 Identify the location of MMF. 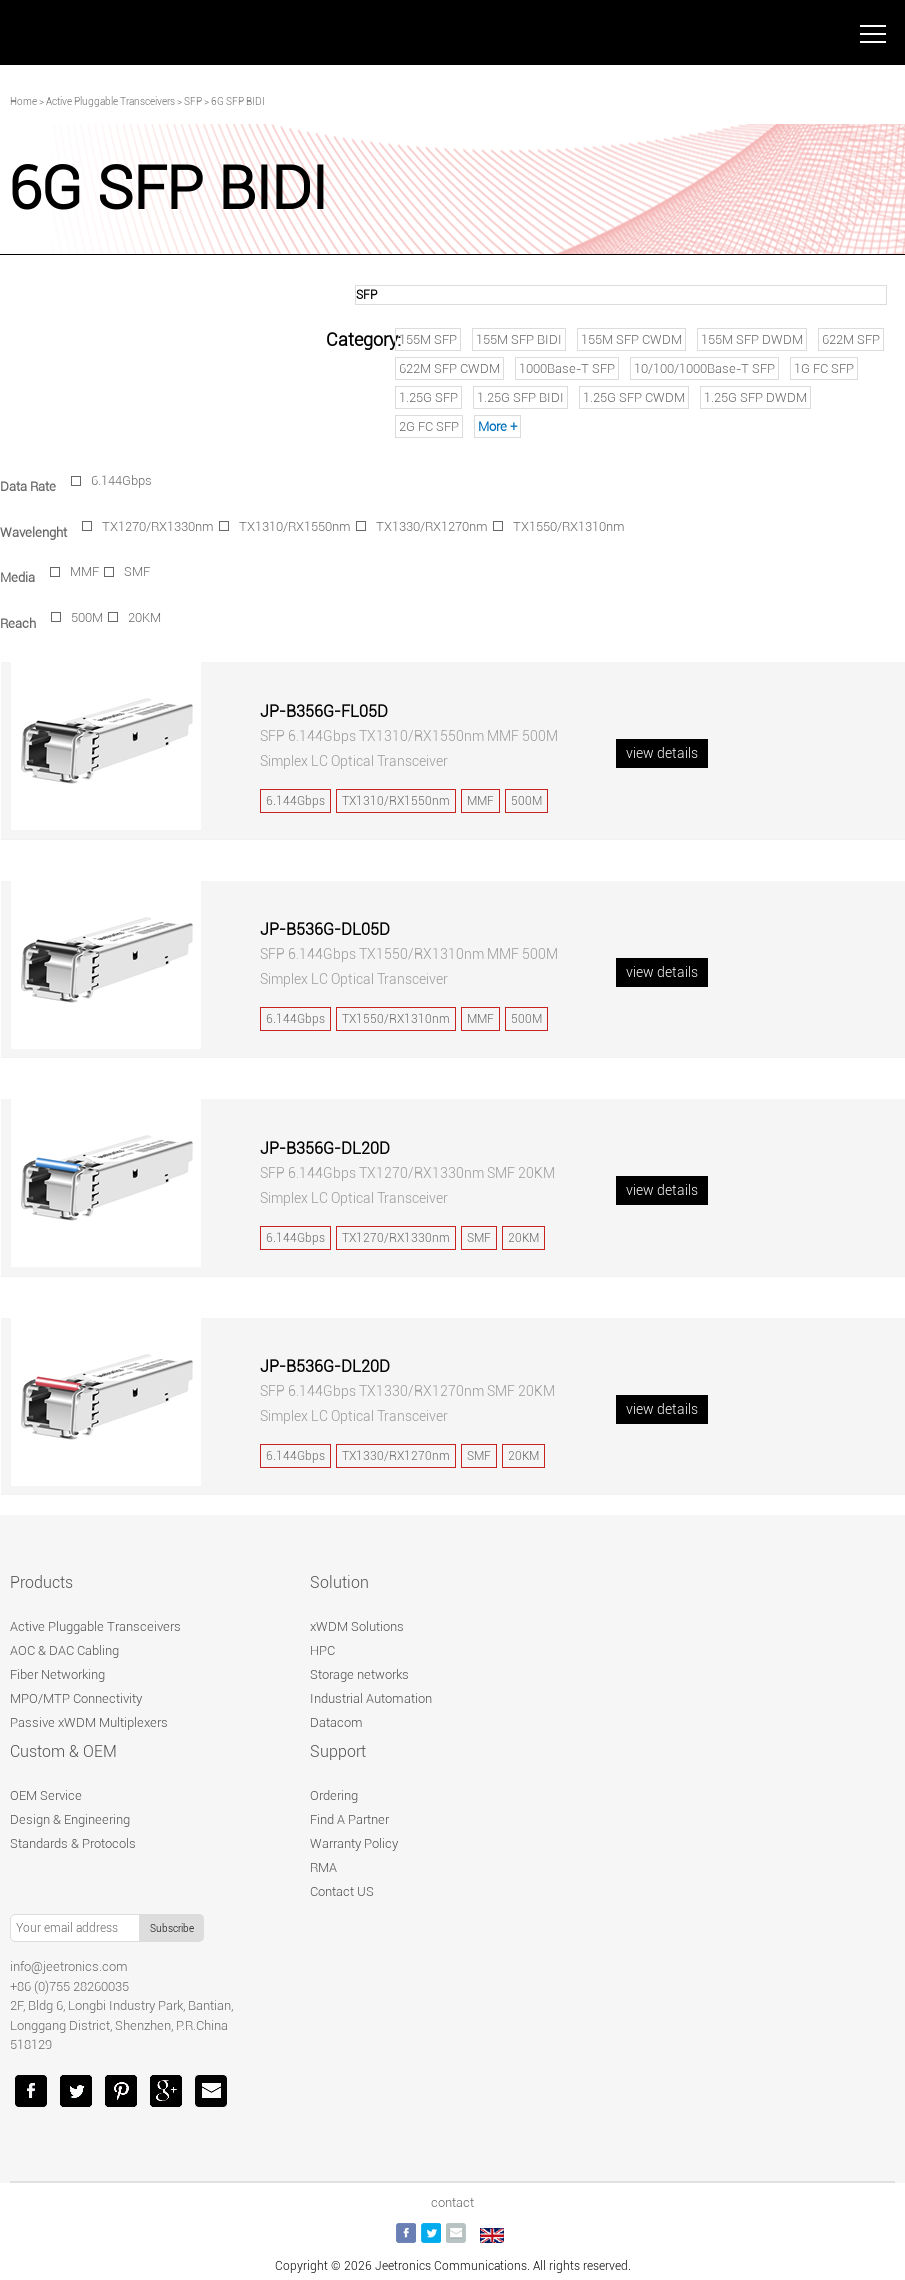
(84, 571).